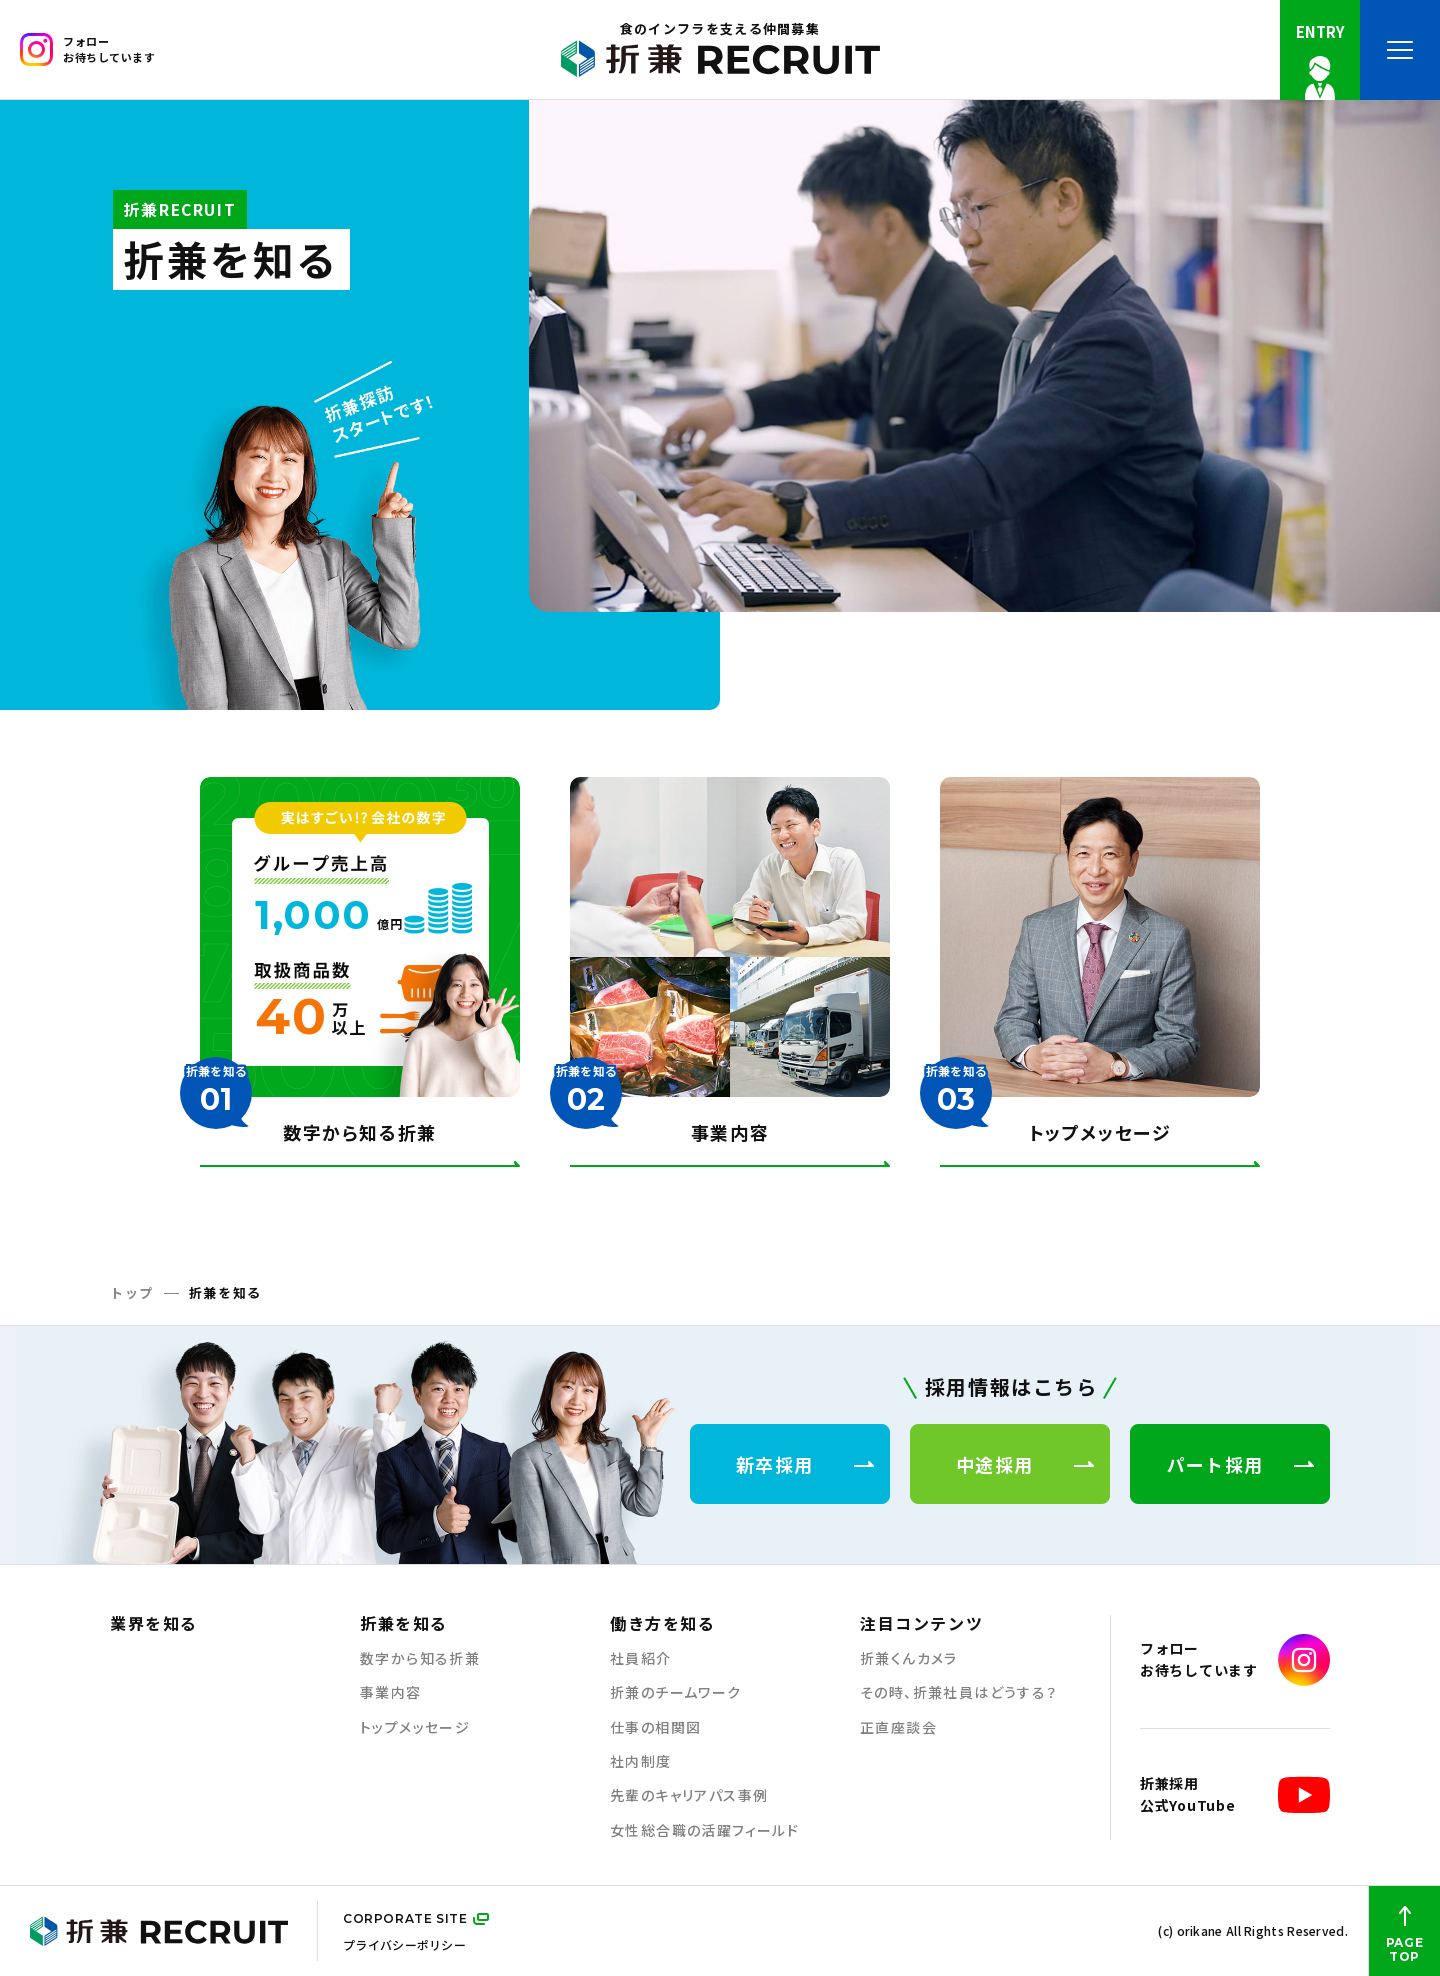 The image size is (1440, 1976). Describe the element at coordinates (641, 1761) in the screenshot. I see `社内制度` at that location.